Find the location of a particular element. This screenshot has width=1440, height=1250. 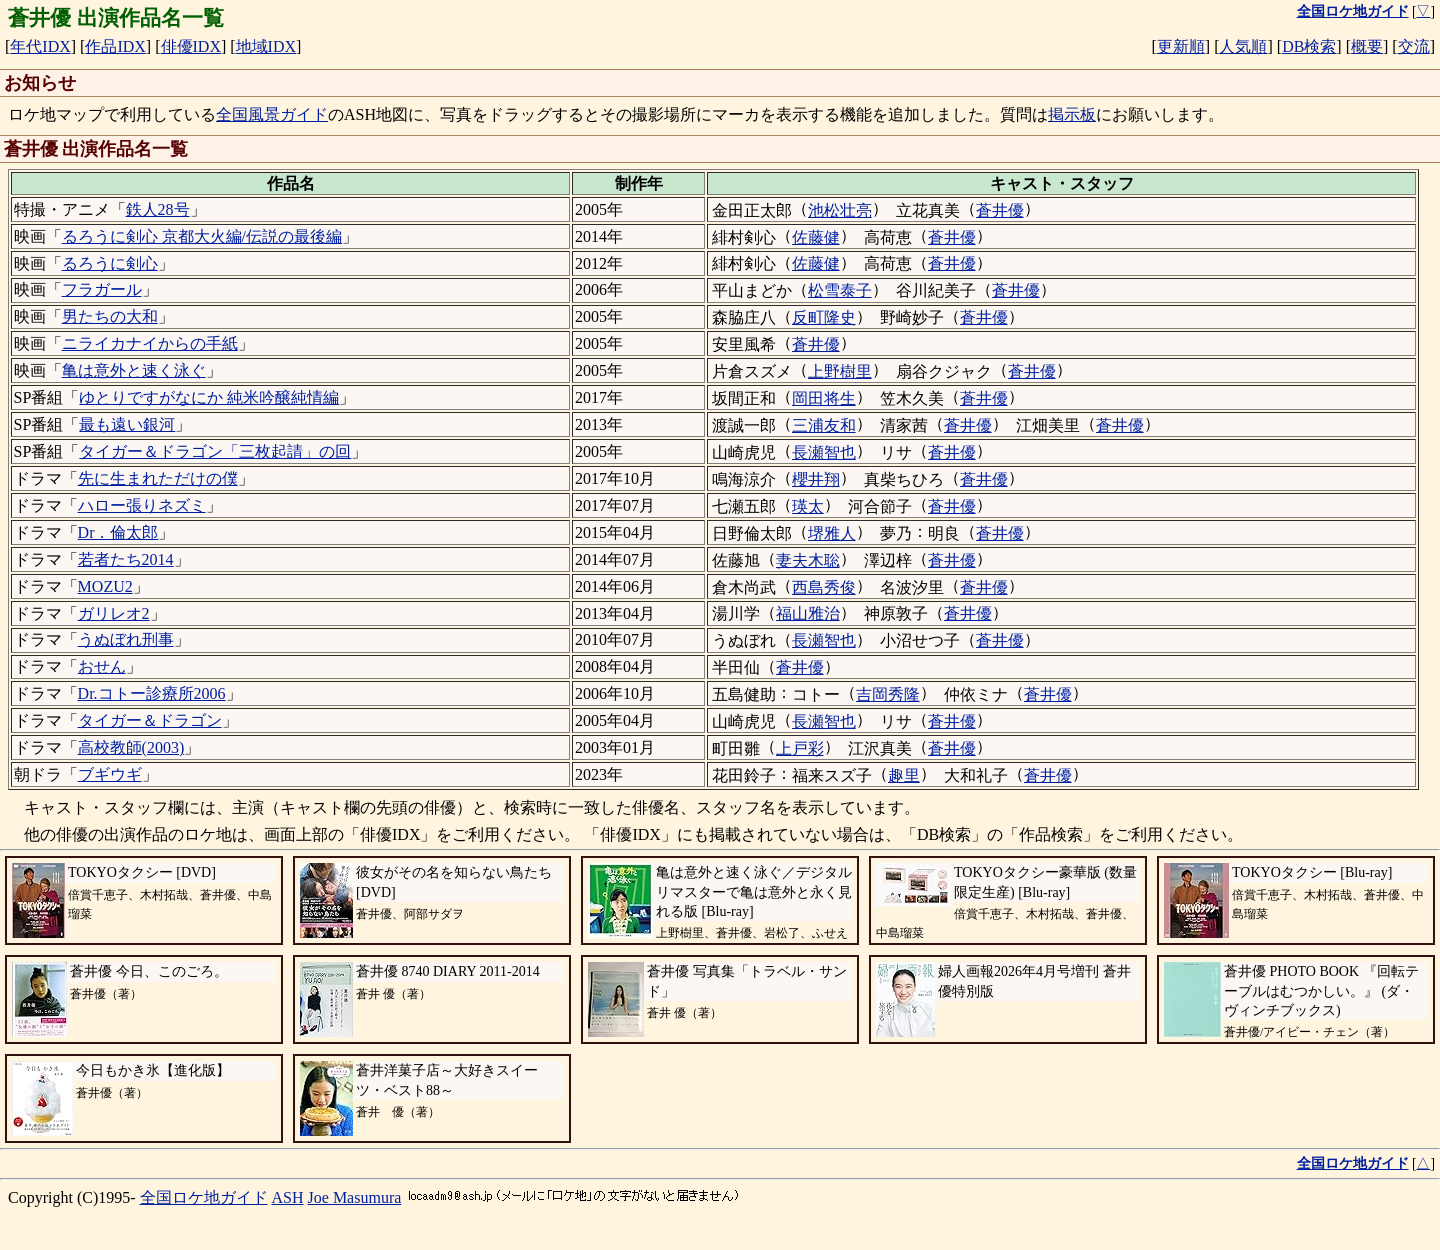

蒼井優 is located at coordinates (1000, 210).